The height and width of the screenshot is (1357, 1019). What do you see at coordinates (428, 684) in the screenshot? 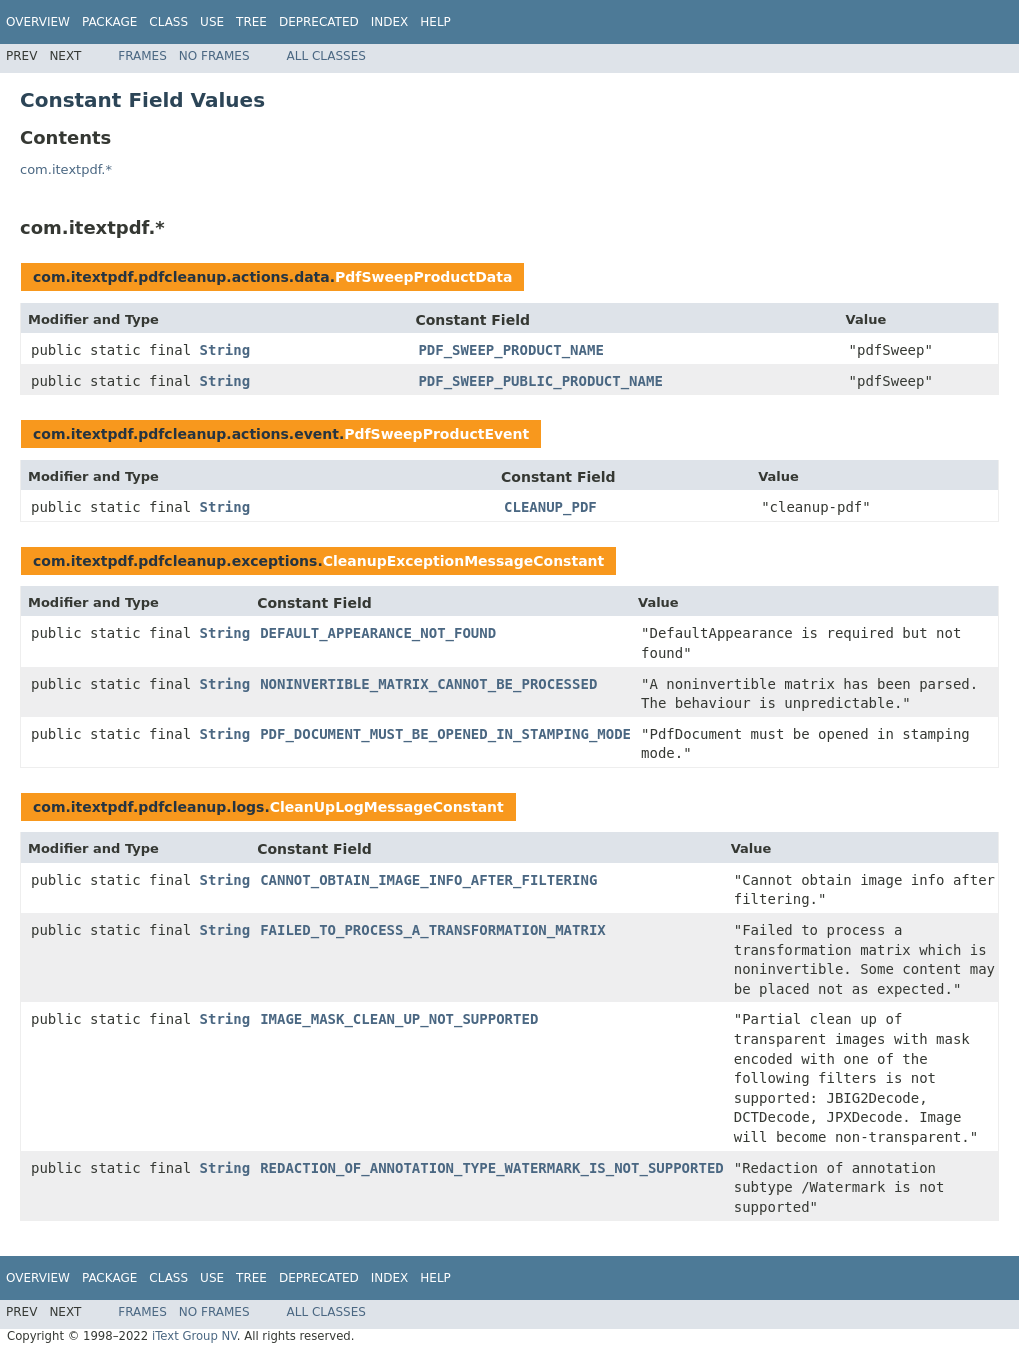
I see `NONINVERTIBLE_MATRIX_CANNOT_BE_PROCESSED` at bounding box center [428, 684].